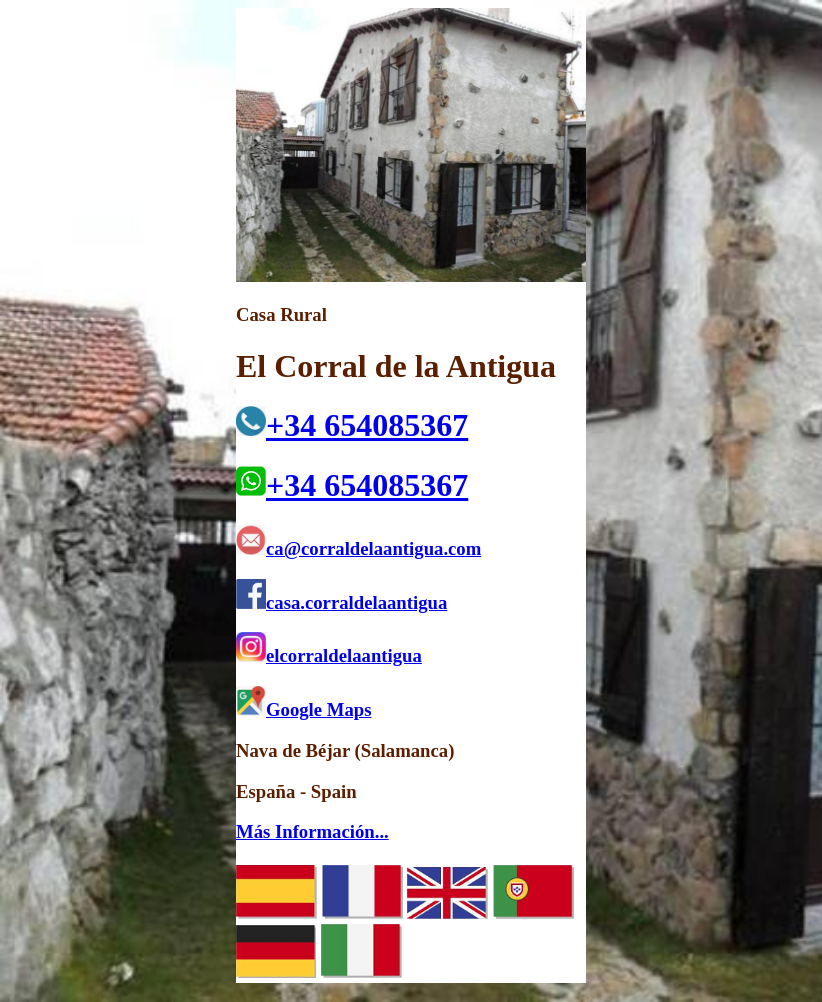  What do you see at coordinates (358, 548) in the screenshot?
I see `ca@corraldelaantigua.com` at bounding box center [358, 548].